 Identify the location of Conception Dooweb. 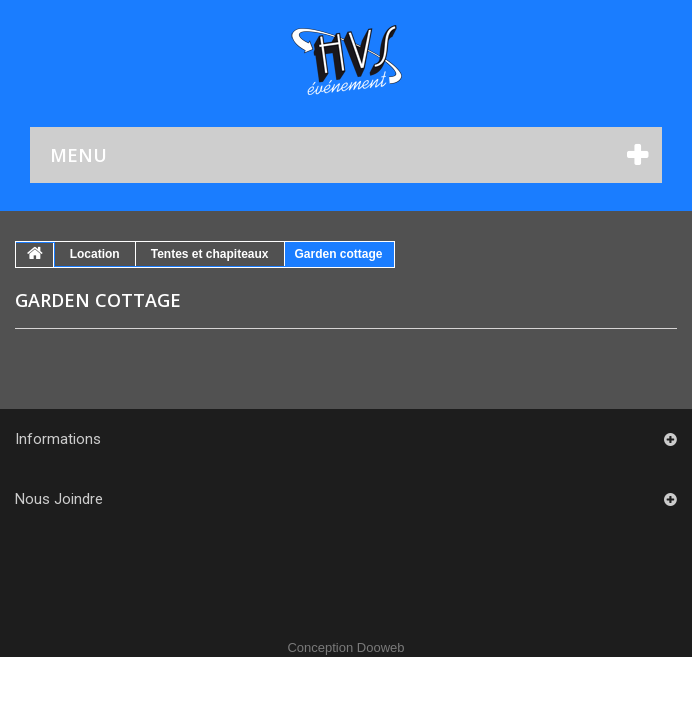
(345, 647).